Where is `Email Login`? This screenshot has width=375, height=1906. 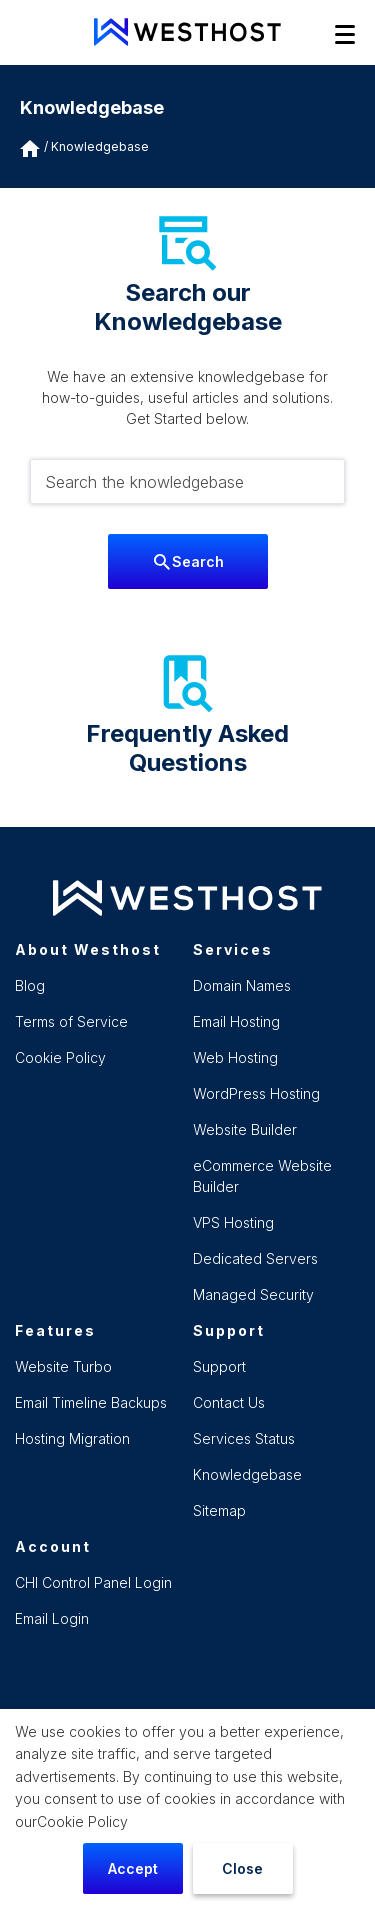 Email Login is located at coordinates (52, 1618).